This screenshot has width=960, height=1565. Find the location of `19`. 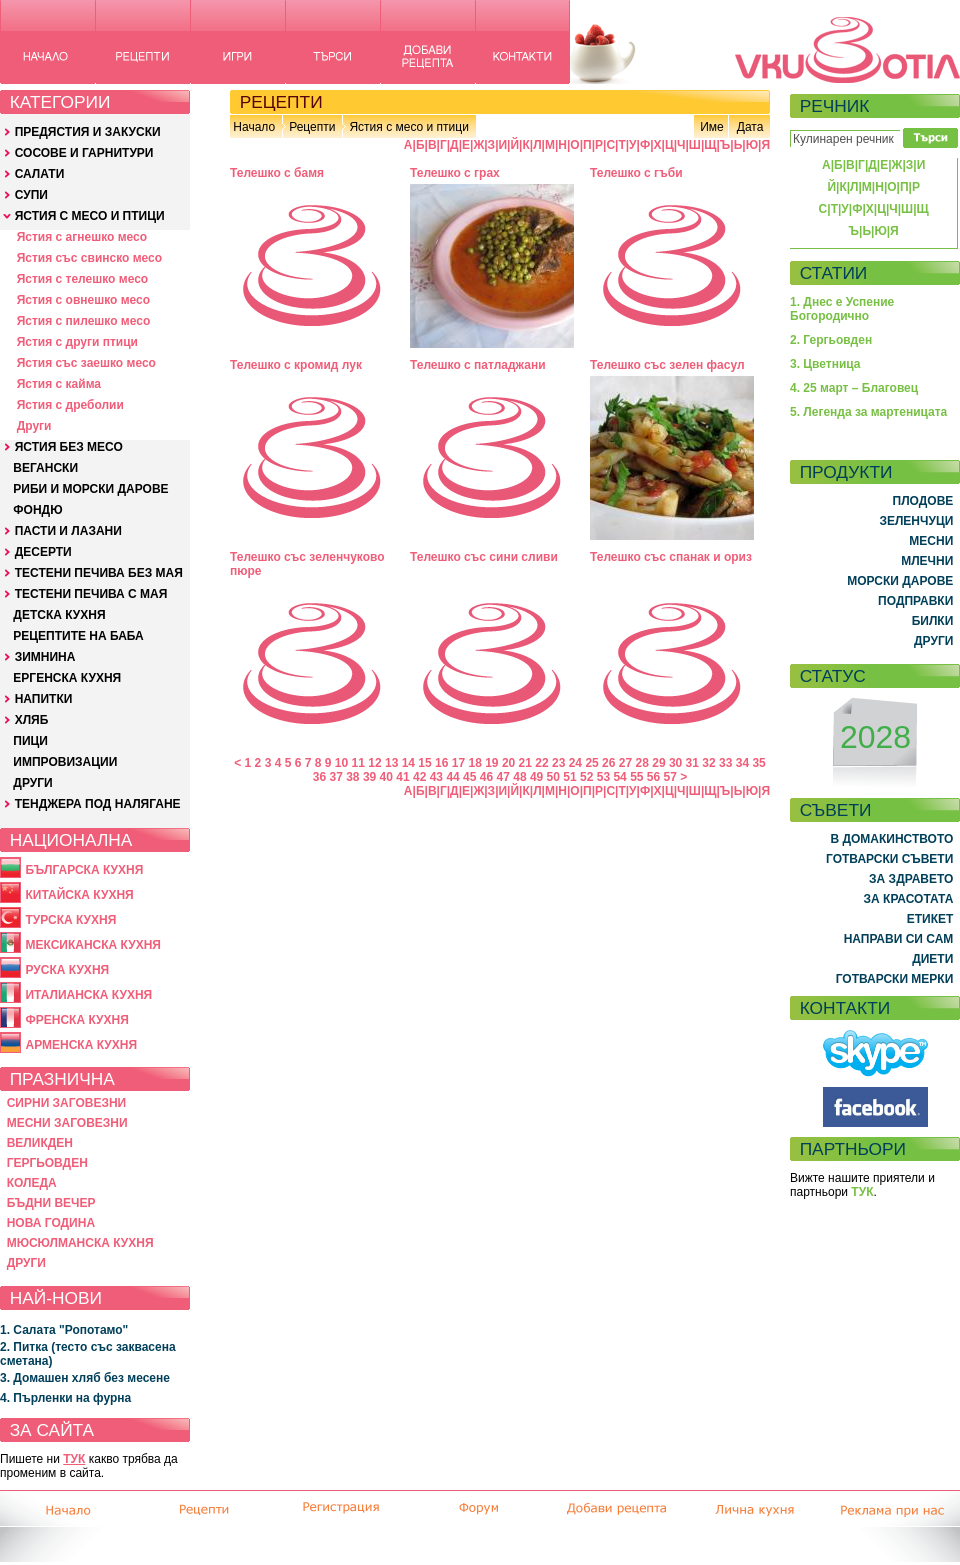

19 is located at coordinates (491, 763).